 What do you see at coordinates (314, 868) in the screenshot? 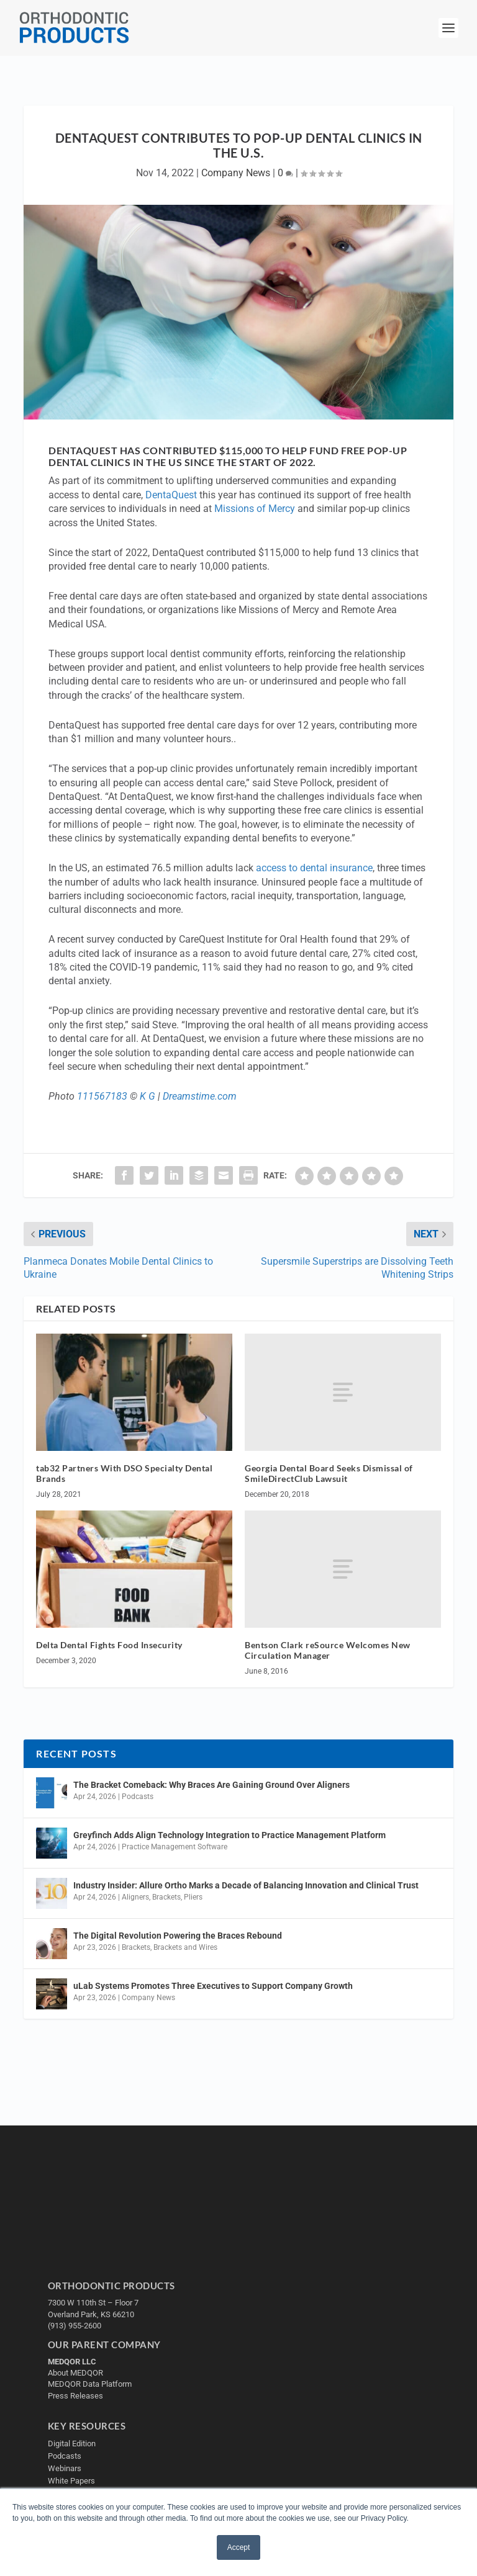
I see `access to dental insurance` at bounding box center [314, 868].